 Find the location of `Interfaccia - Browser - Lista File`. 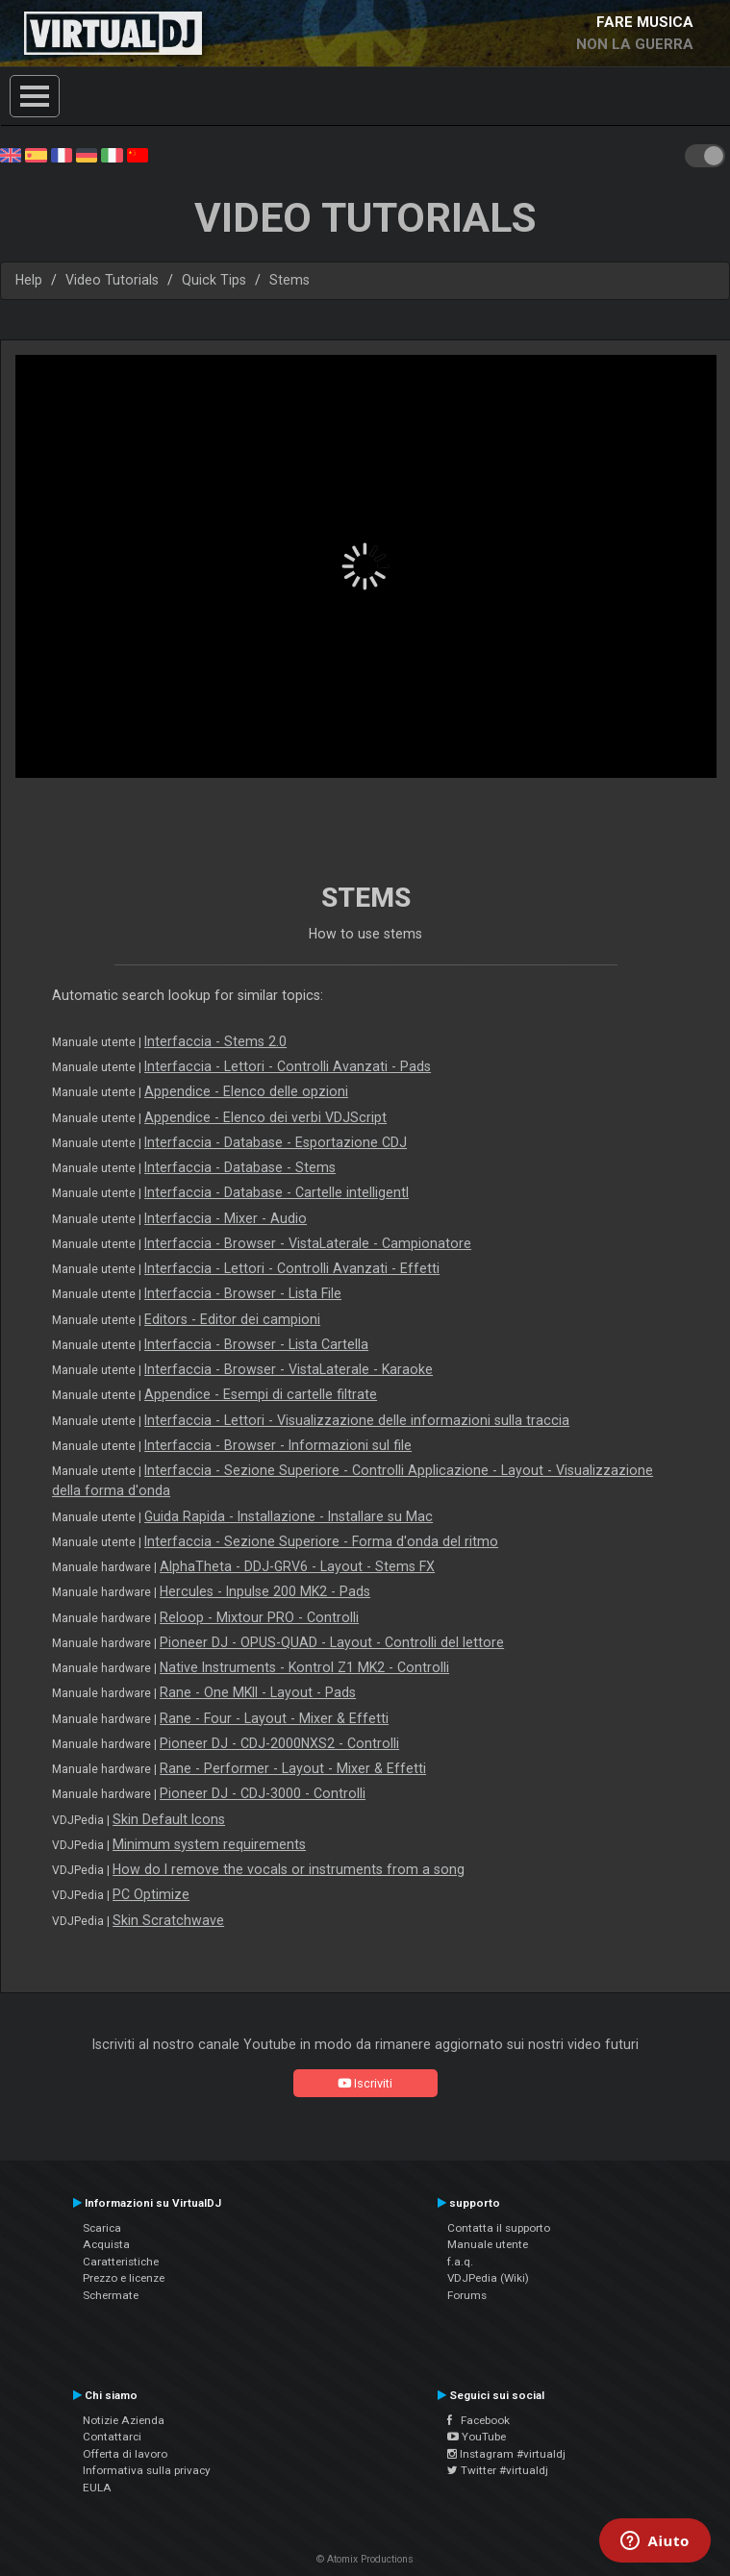

Interfaccia - Browser - Lista File is located at coordinates (242, 1293).